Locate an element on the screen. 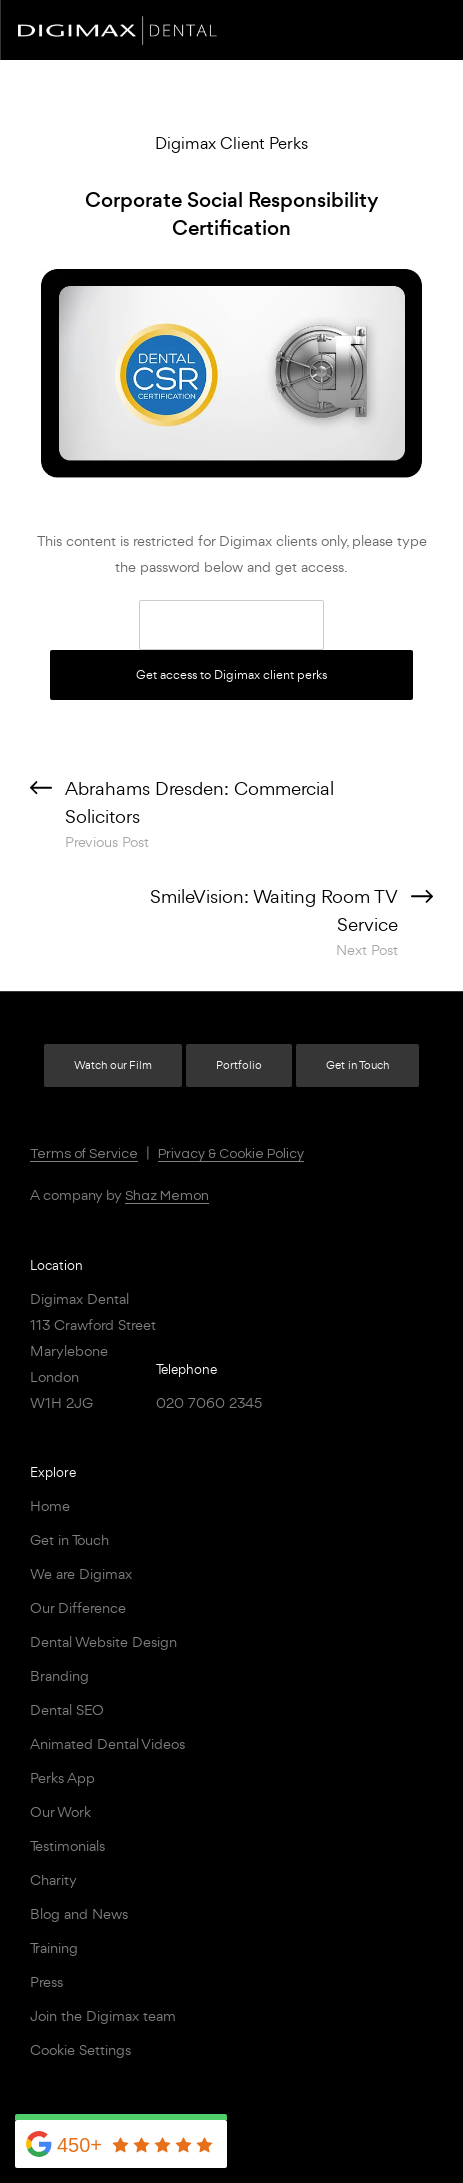 The height and width of the screenshot is (2183, 463). Privacy & Cookie Policy is located at coordinates (231, 1154).